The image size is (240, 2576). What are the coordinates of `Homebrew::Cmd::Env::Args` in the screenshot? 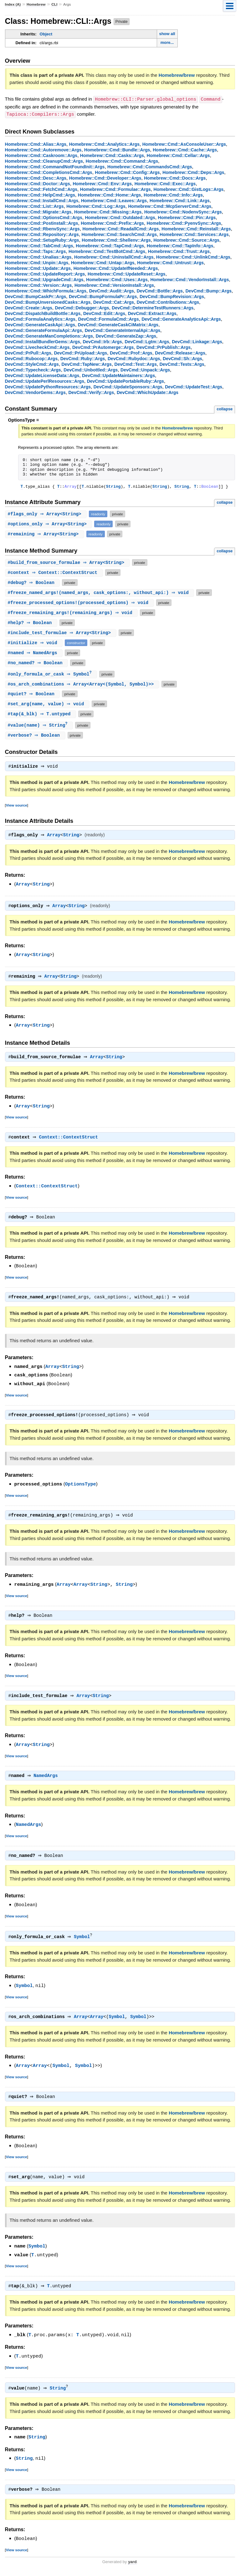 It's located at (102, 183).